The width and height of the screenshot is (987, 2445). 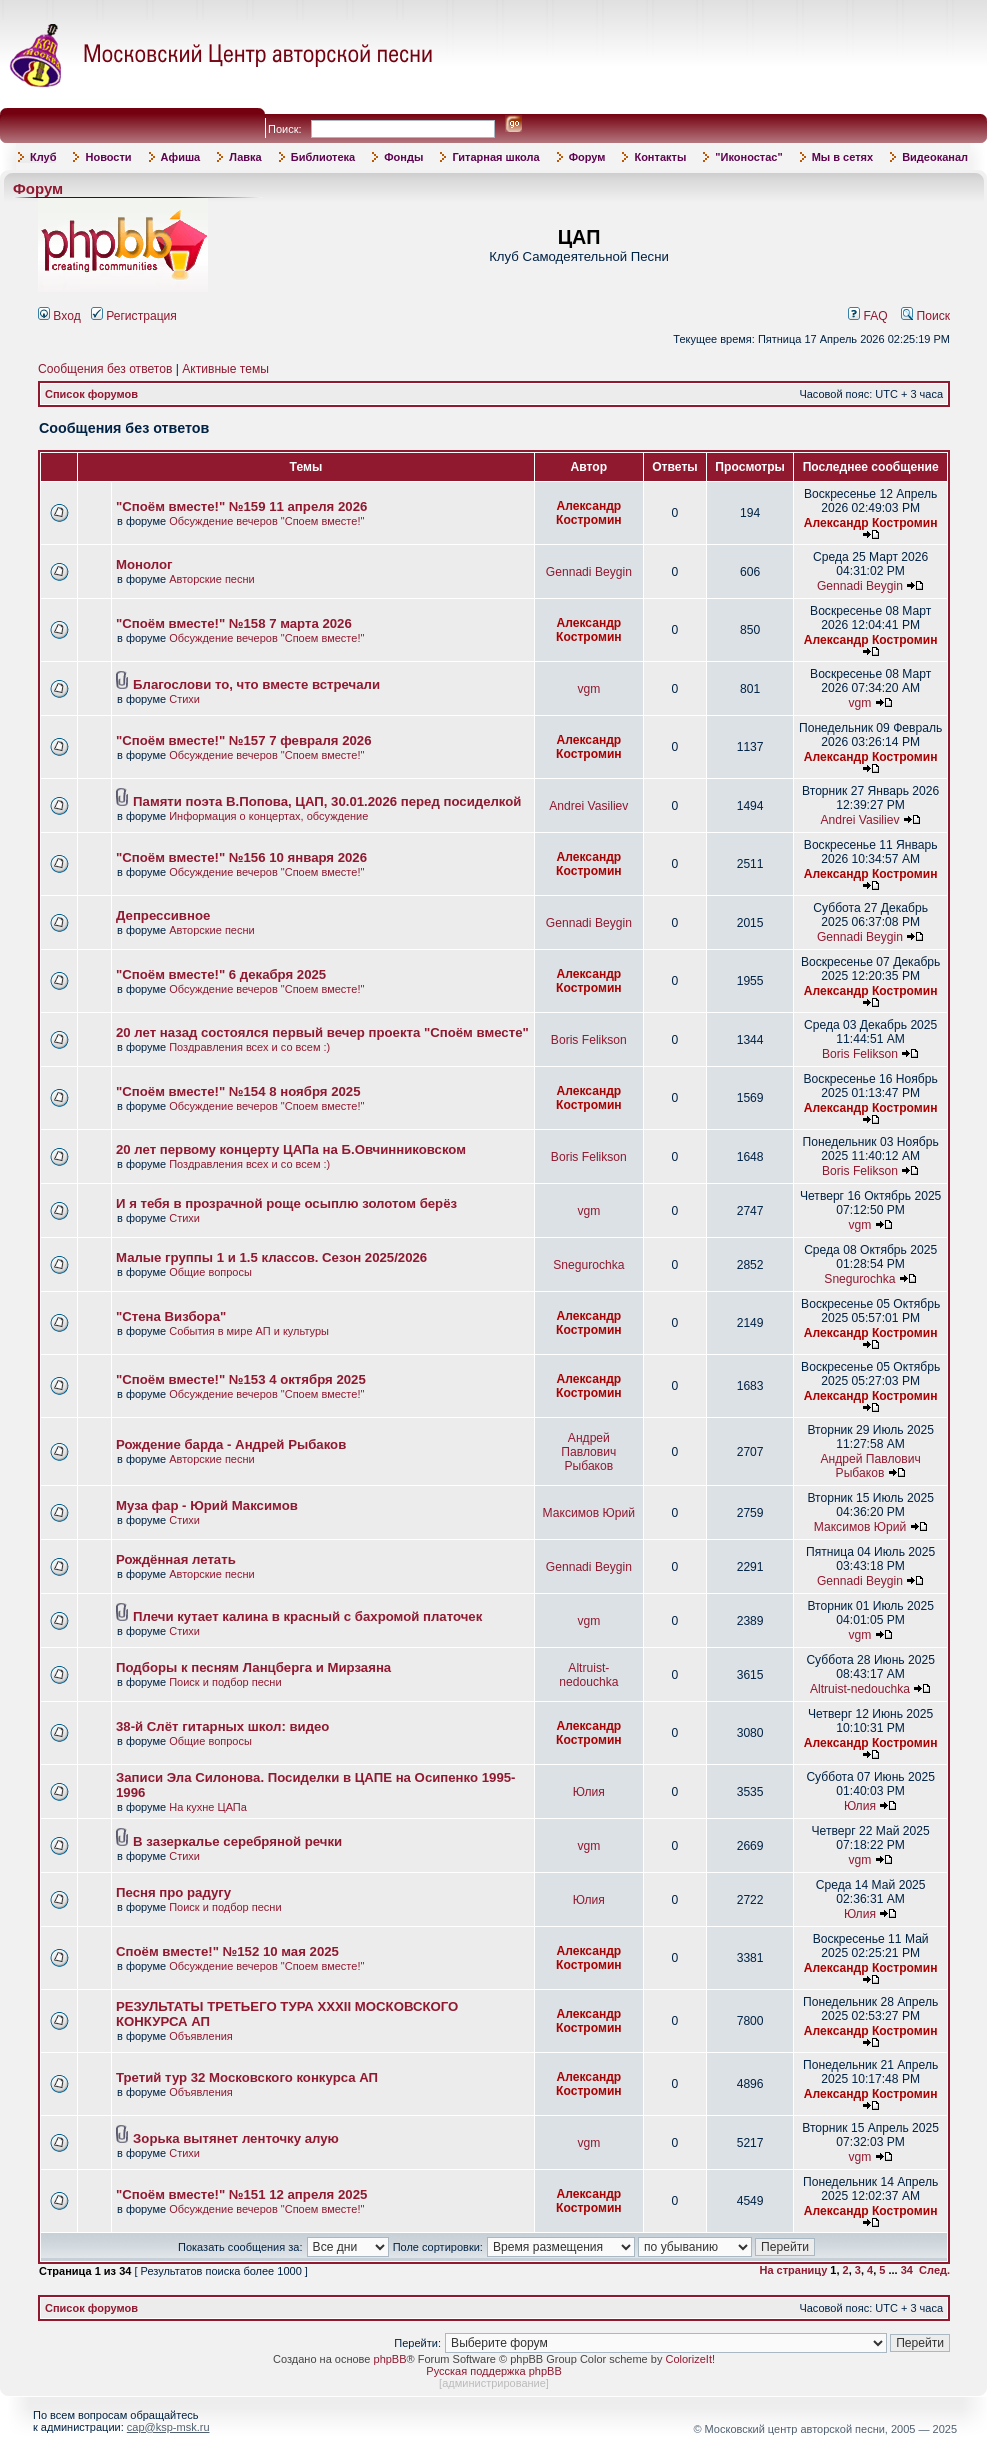 What do you see at coordinates (307, 1616) in the screenshot?
I see `Плечи кутает калина в красный с бахромой платочек` at bounding box center [307, 1616].